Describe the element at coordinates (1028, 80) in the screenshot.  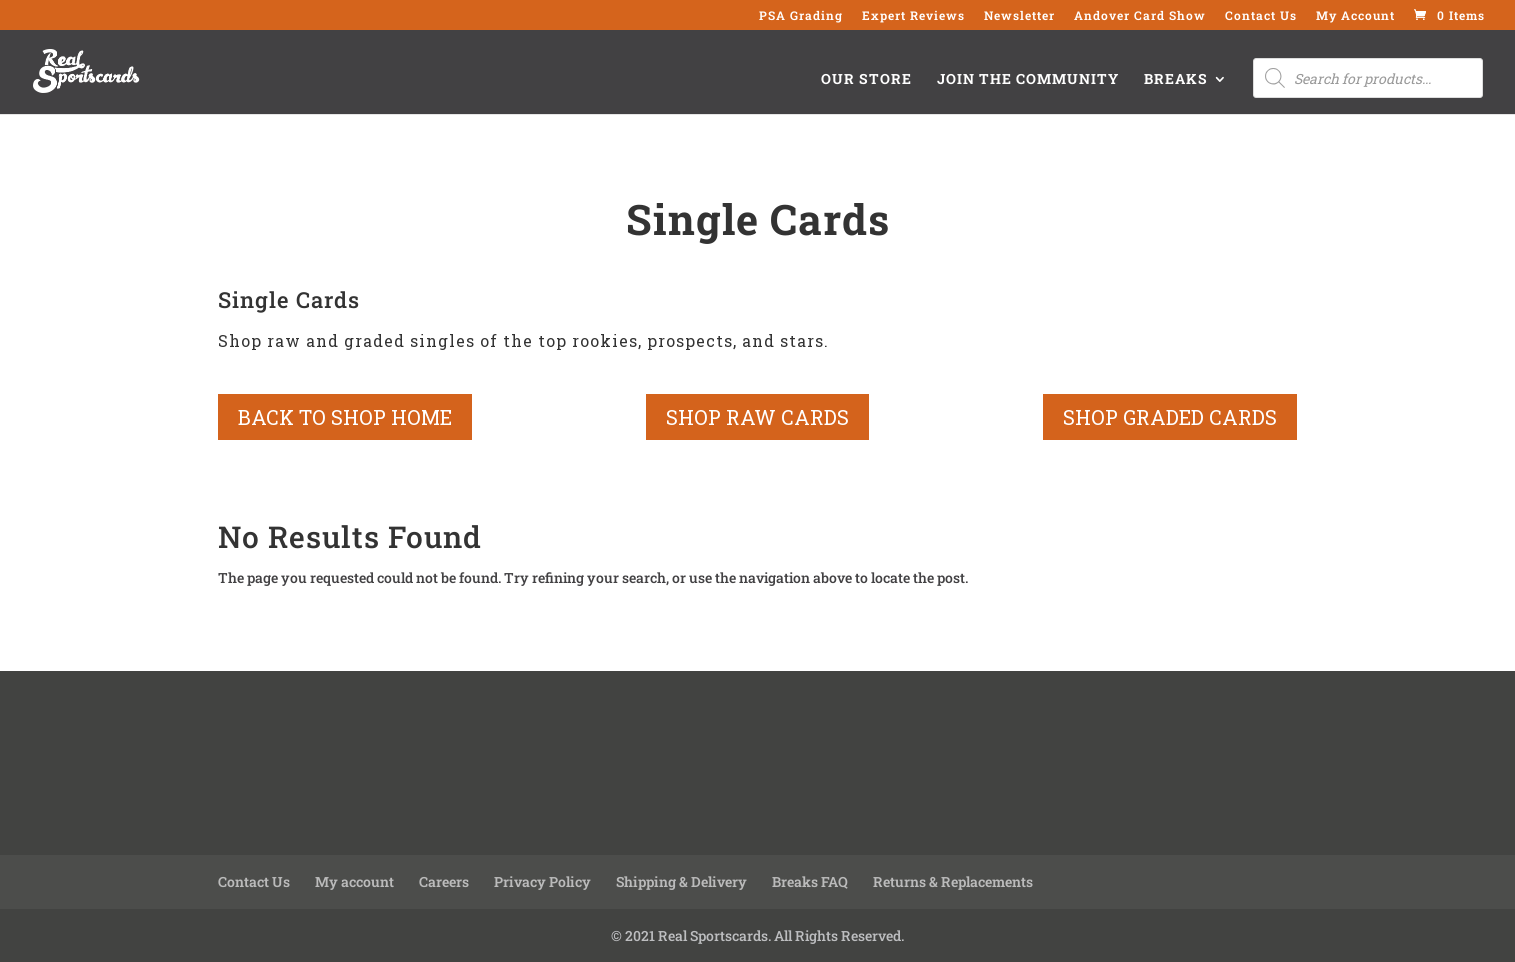
I see `Join the Community` at that location.